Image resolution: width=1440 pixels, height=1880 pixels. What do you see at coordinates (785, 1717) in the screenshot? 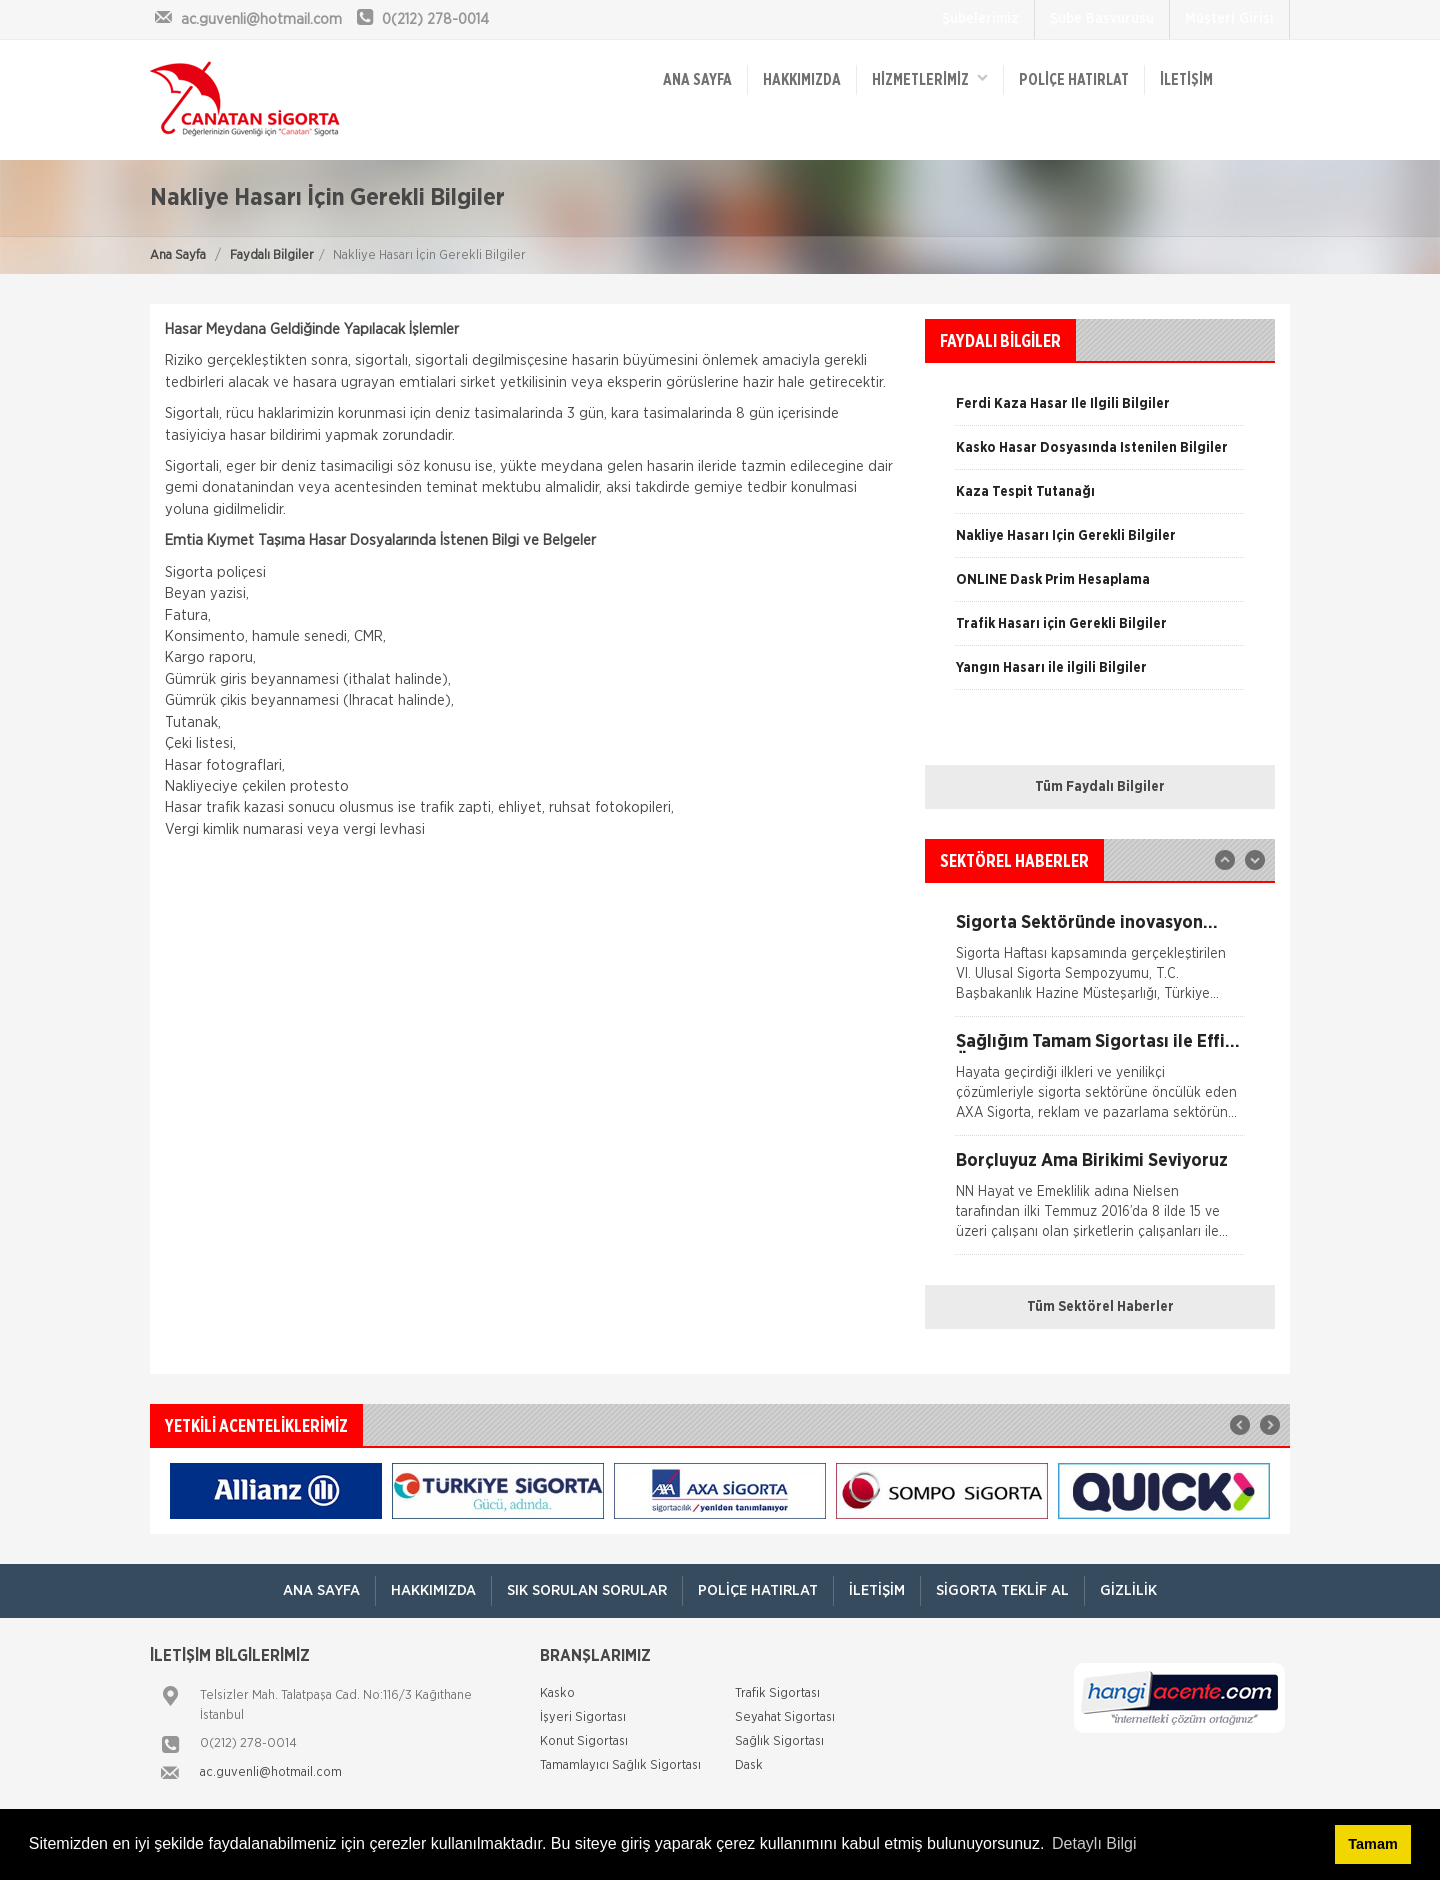
I see `Seyahat Sigortası` at bounding box center [785, 1717].